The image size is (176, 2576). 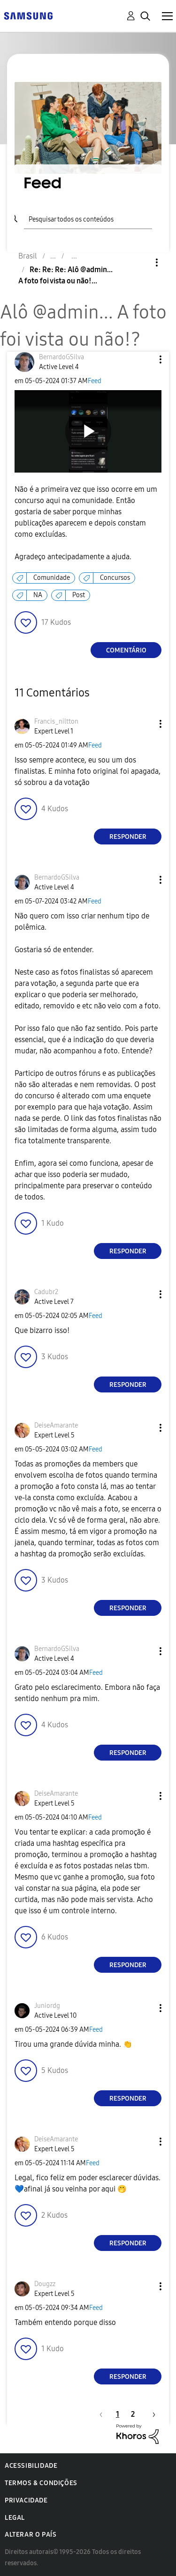 What do you see at coordinates (141, 262) in the screenshot?
I see `Opções [button]` at bounding box center [141, 262].